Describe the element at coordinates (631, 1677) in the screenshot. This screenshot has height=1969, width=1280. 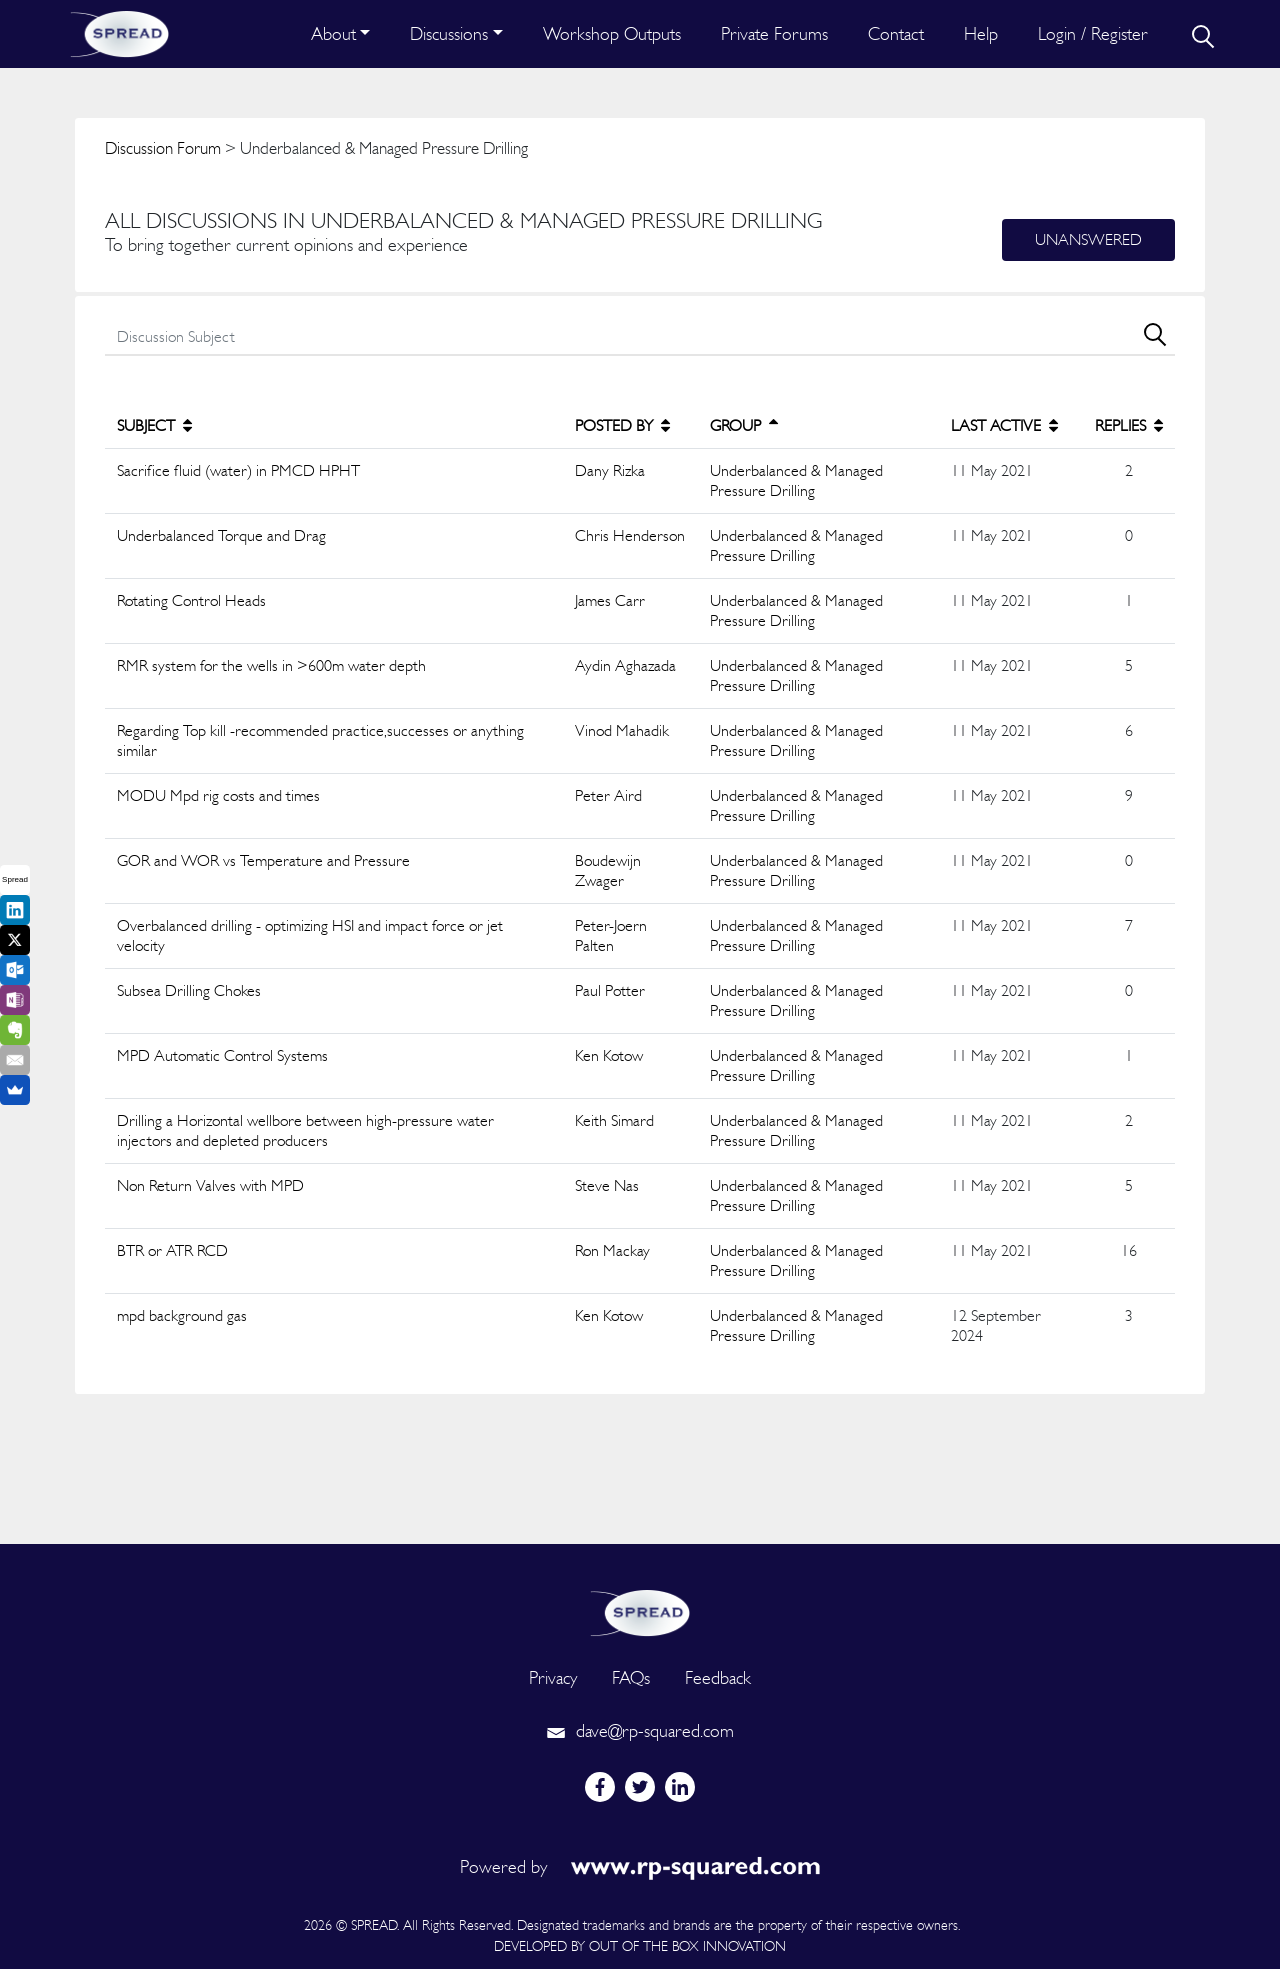
I see `FAQs` at that location.